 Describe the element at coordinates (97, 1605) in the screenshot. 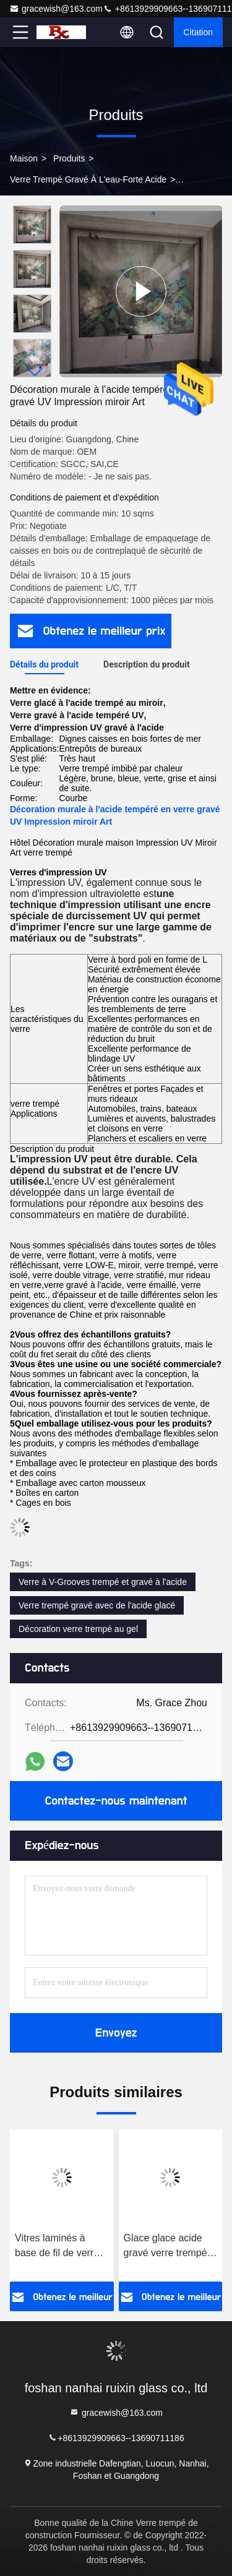

I see `Verre trempé gravé avec de l'acide glacé` at that location.